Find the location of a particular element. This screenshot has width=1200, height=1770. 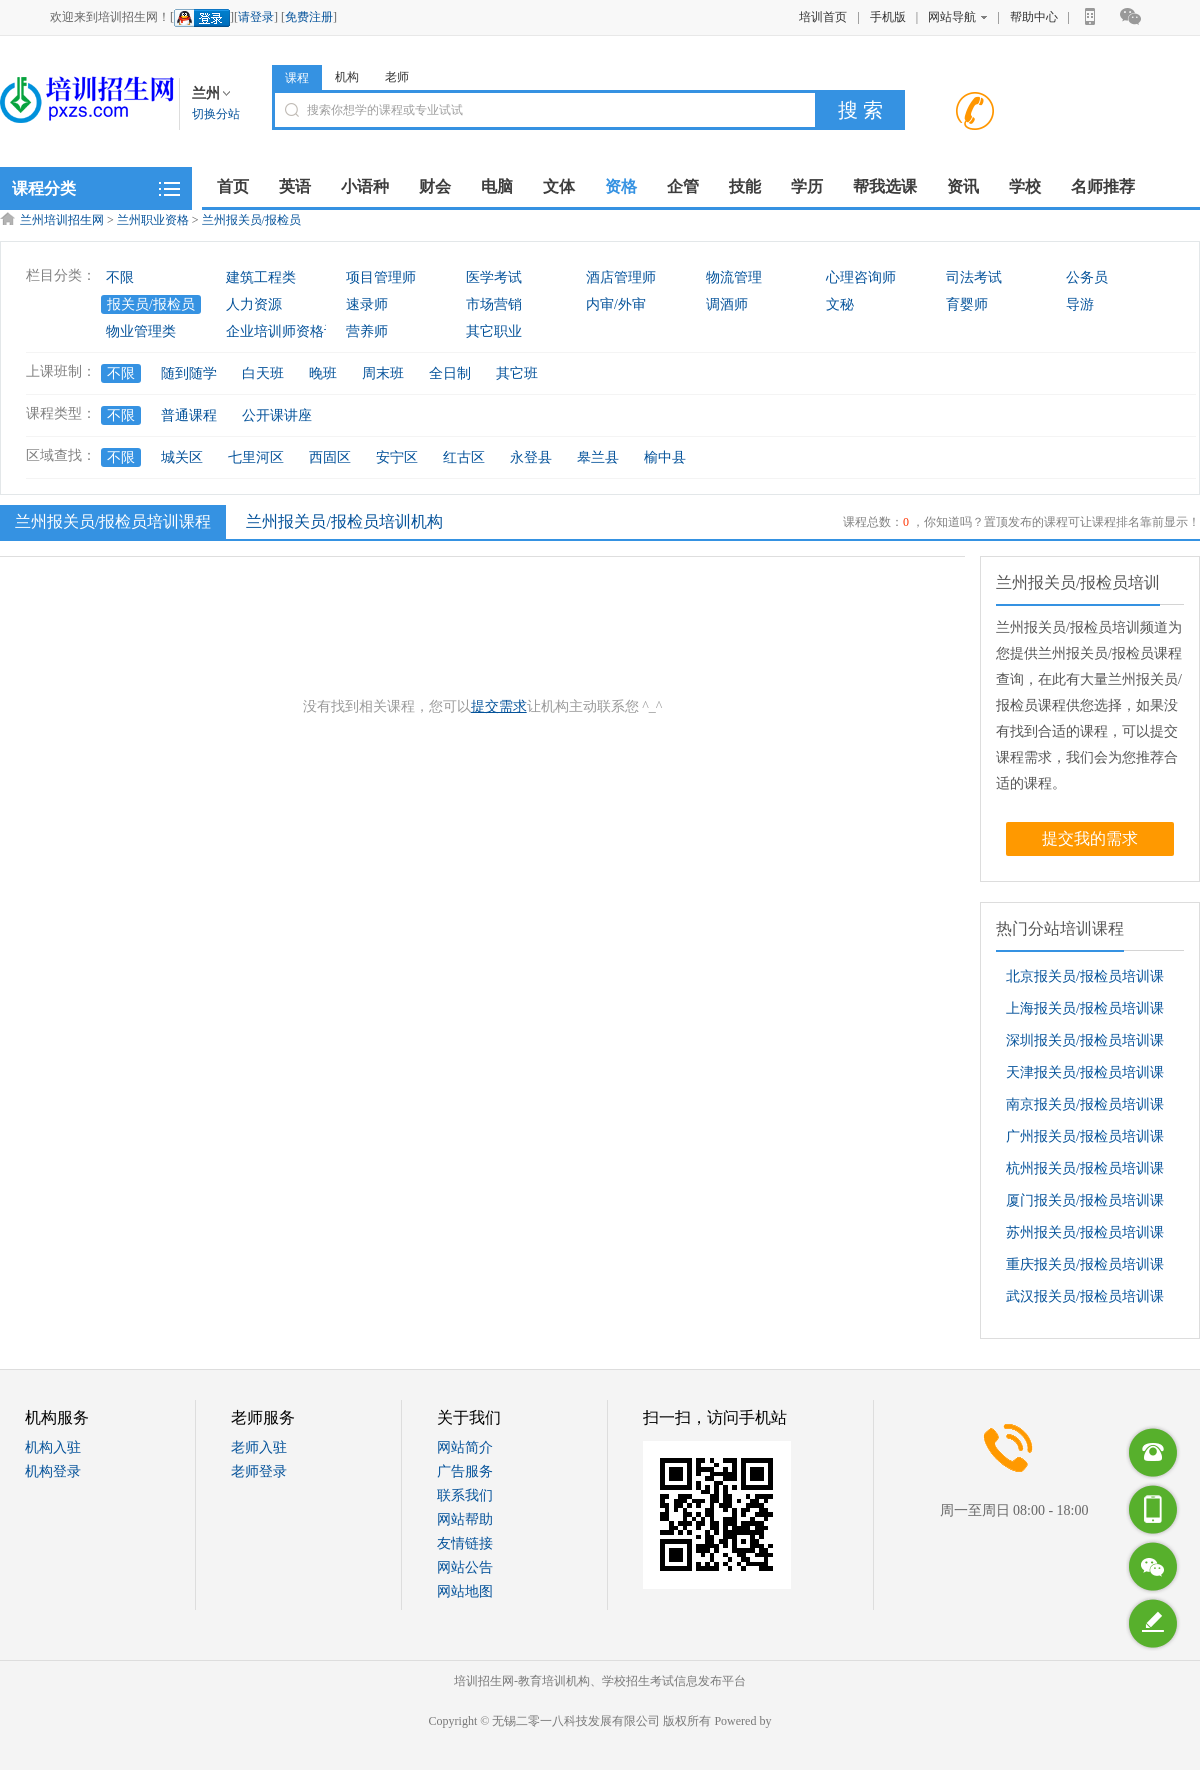

手机版 is located at coordinates (888, 17).